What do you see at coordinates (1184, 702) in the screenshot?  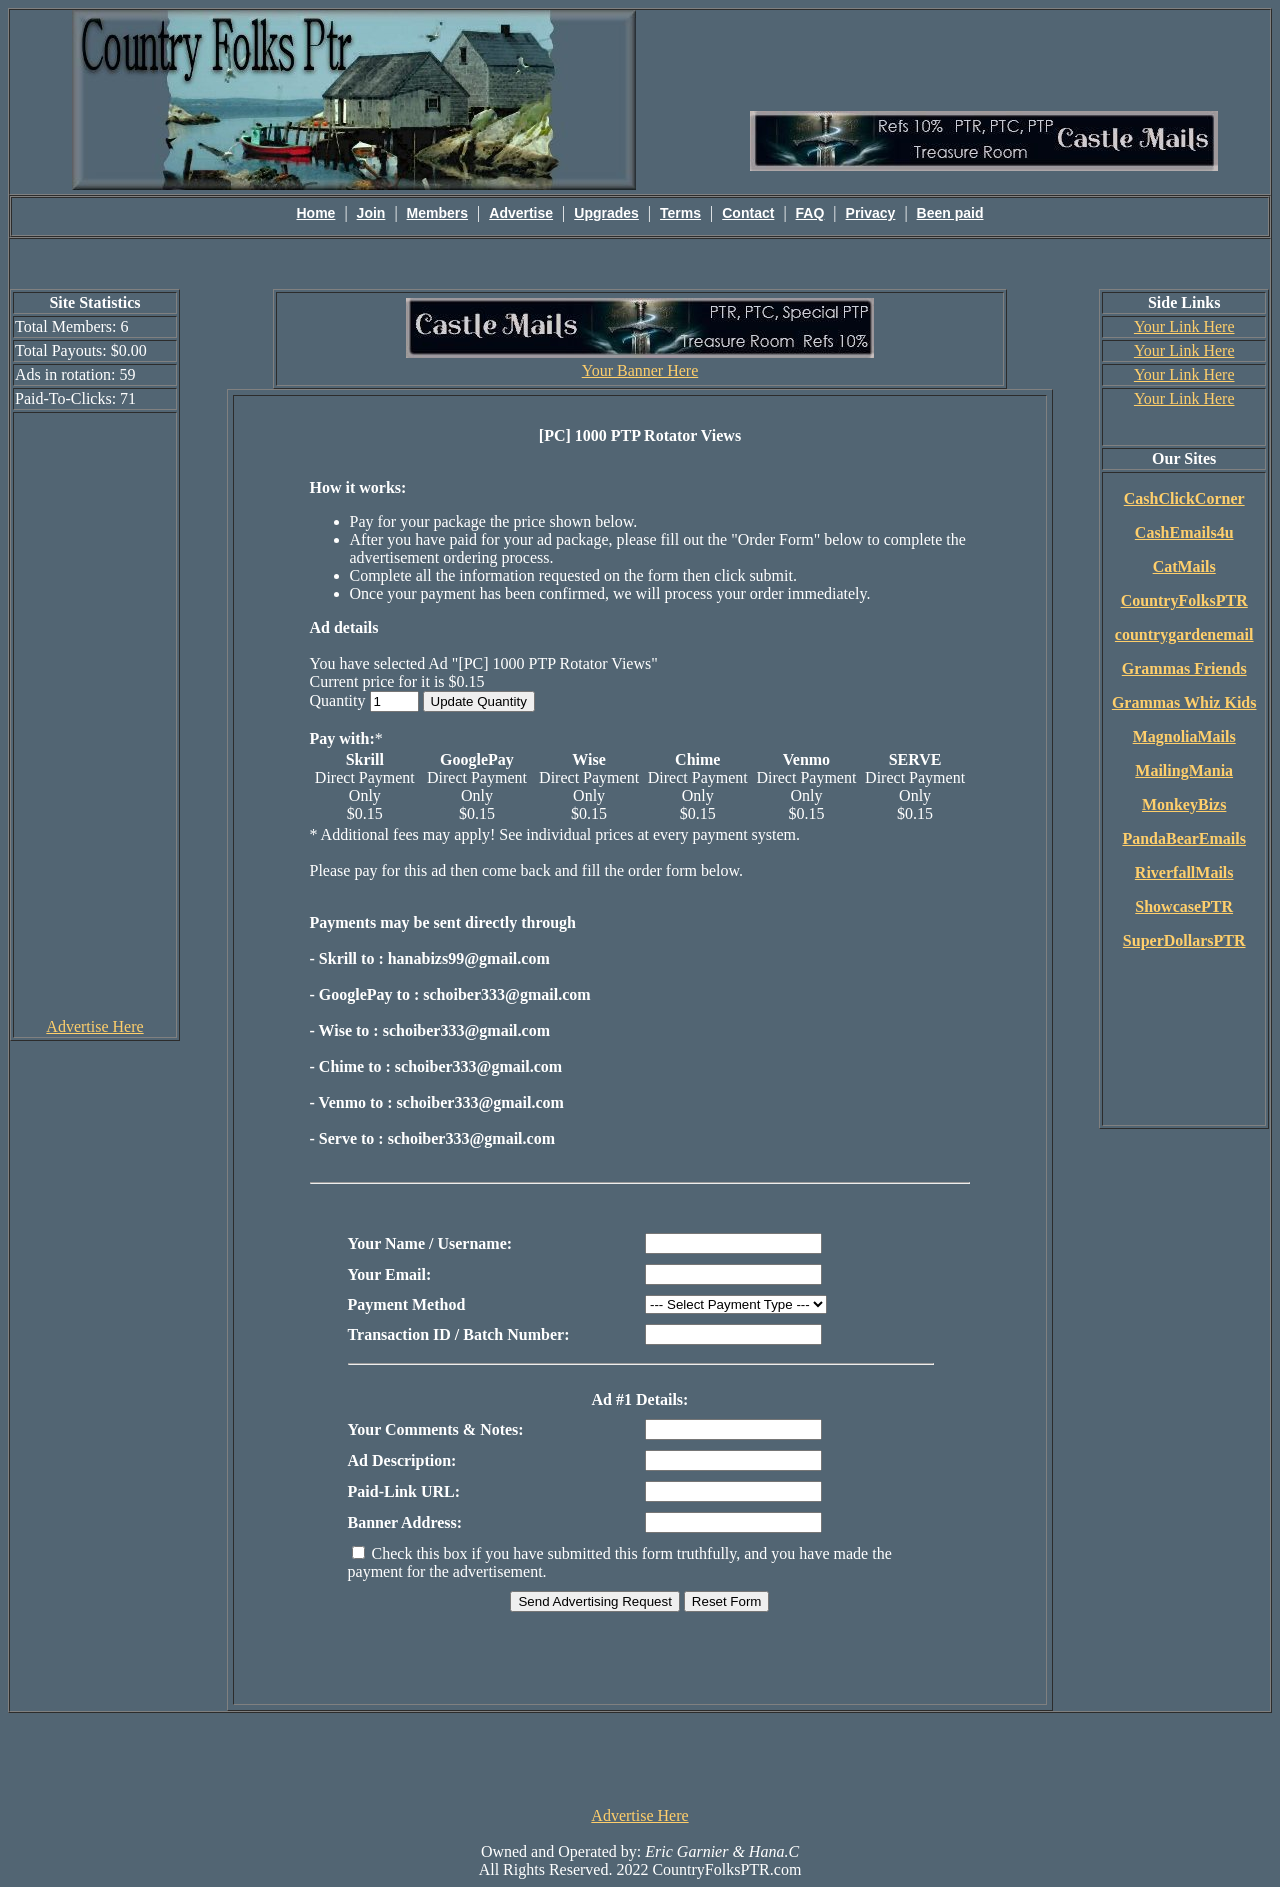 I see `Grammas Whiz Kids` at bounding box center [1184, 702].